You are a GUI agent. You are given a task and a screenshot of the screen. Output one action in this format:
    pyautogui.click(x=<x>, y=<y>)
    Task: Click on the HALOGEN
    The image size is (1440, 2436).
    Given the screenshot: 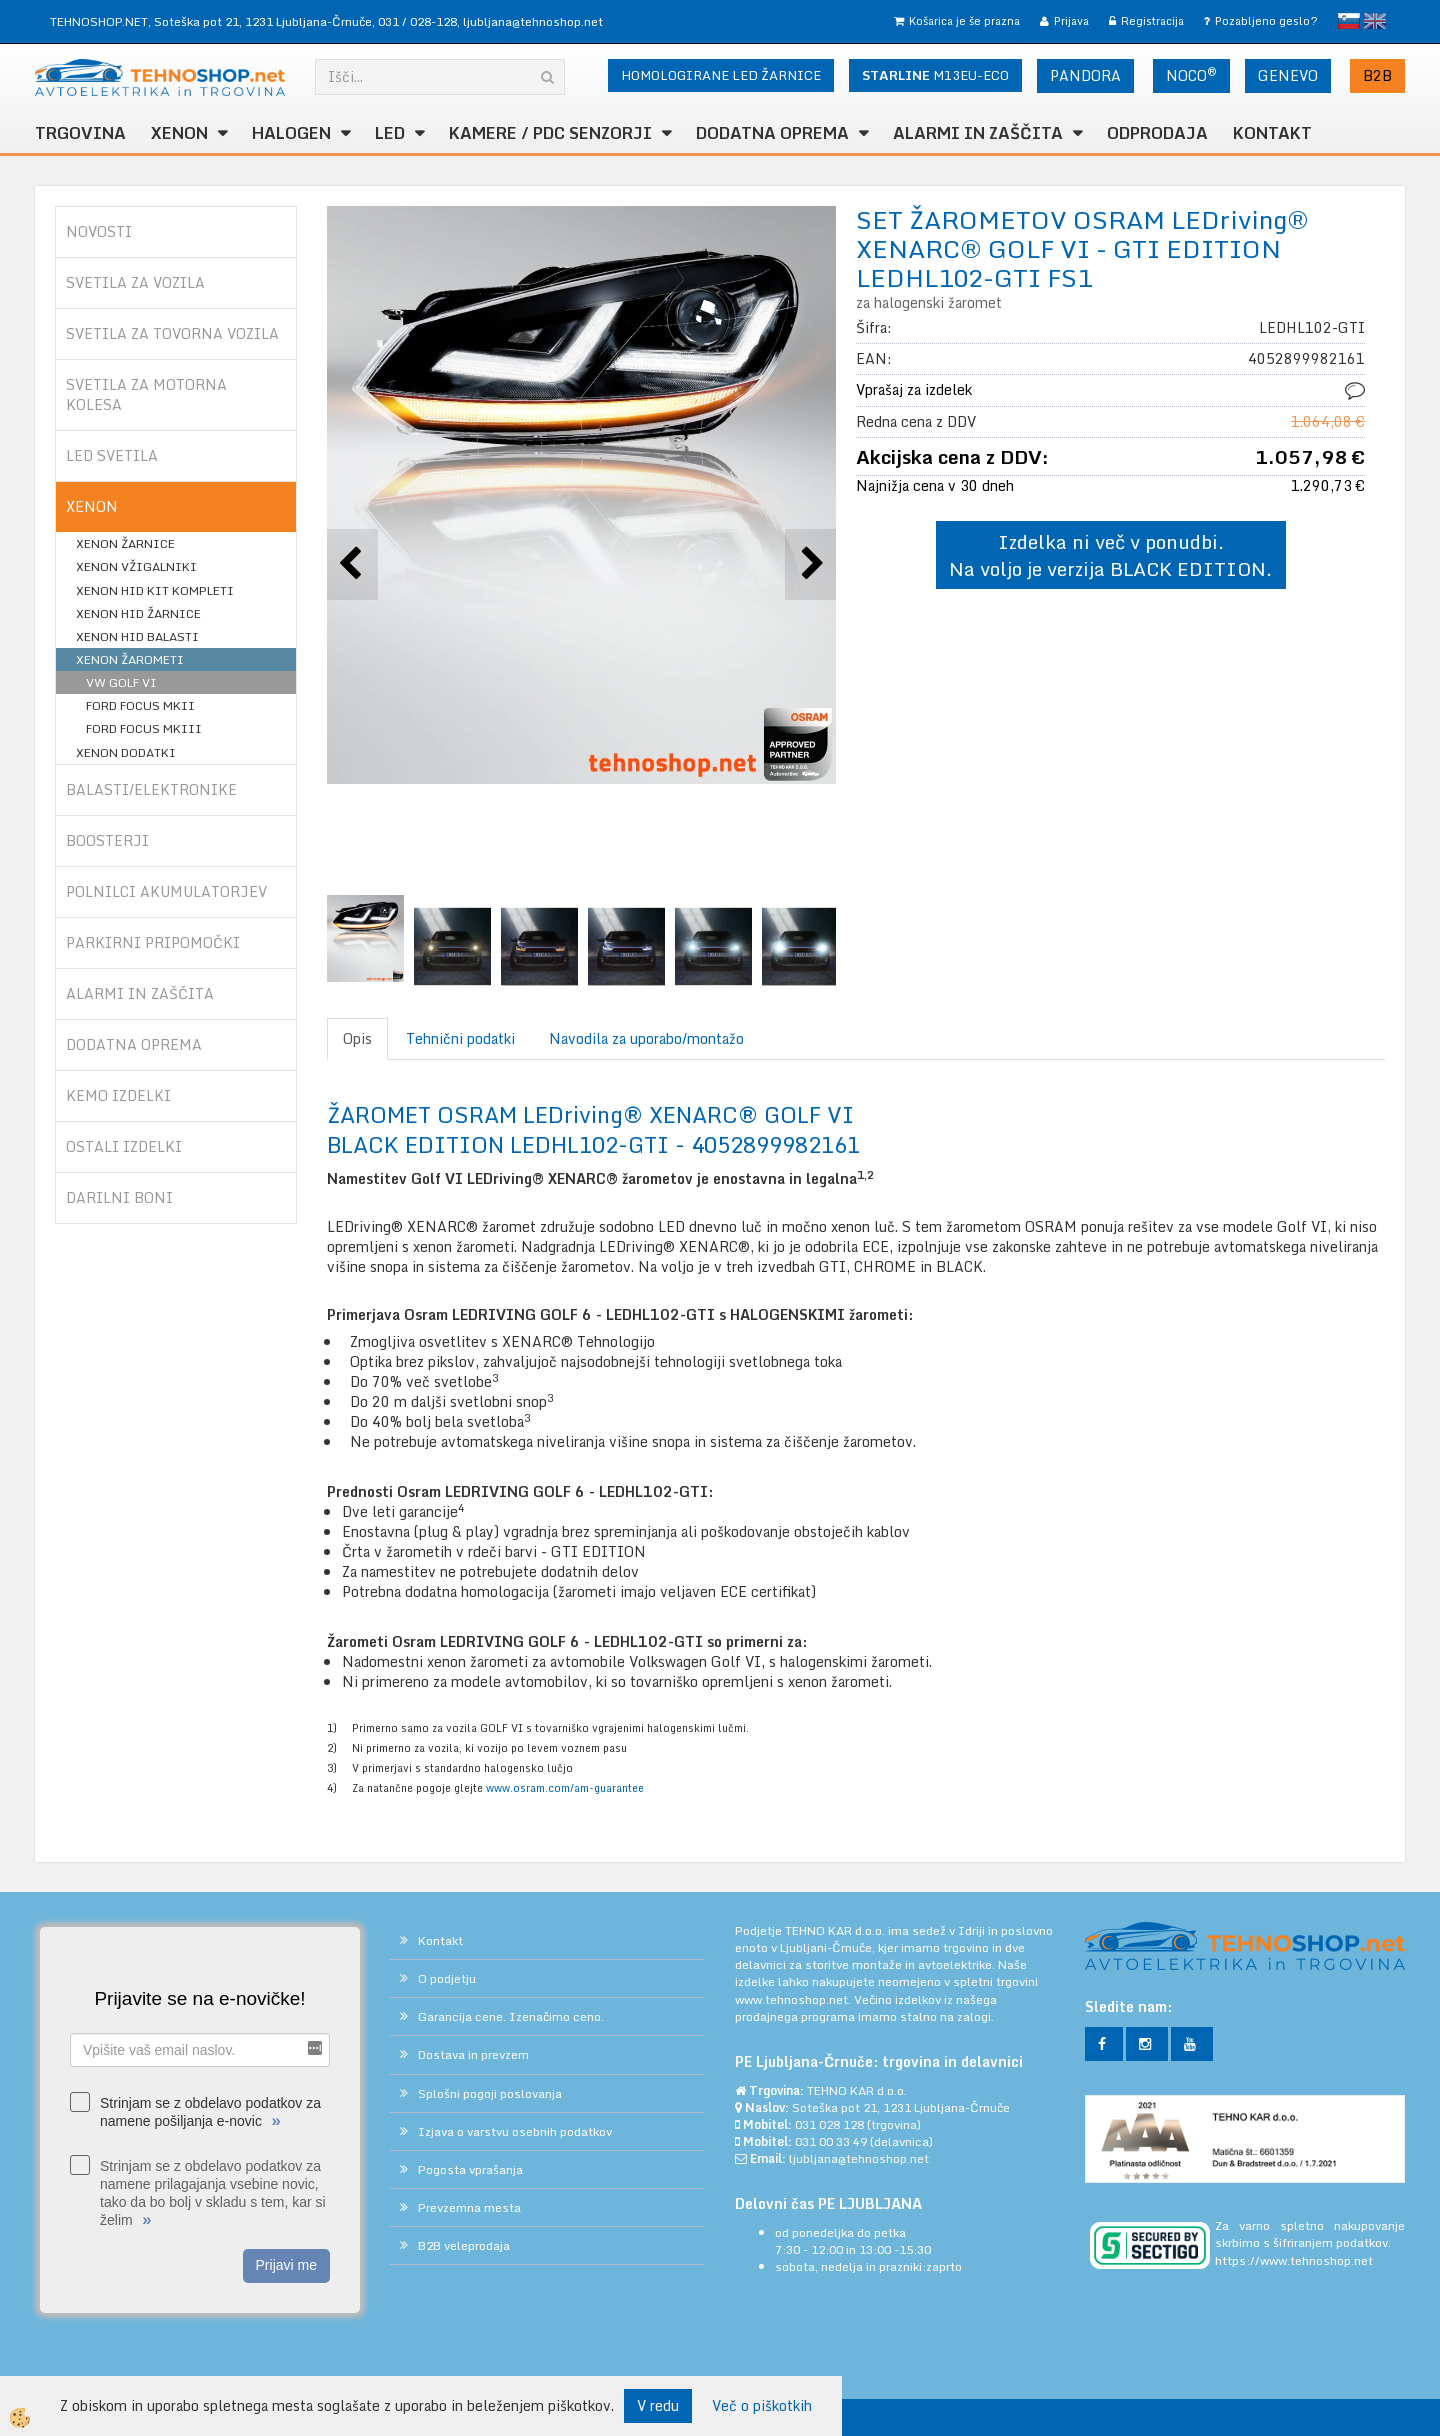 What is the action you would take?
    pyautogui.click(x=291, y=133)
    